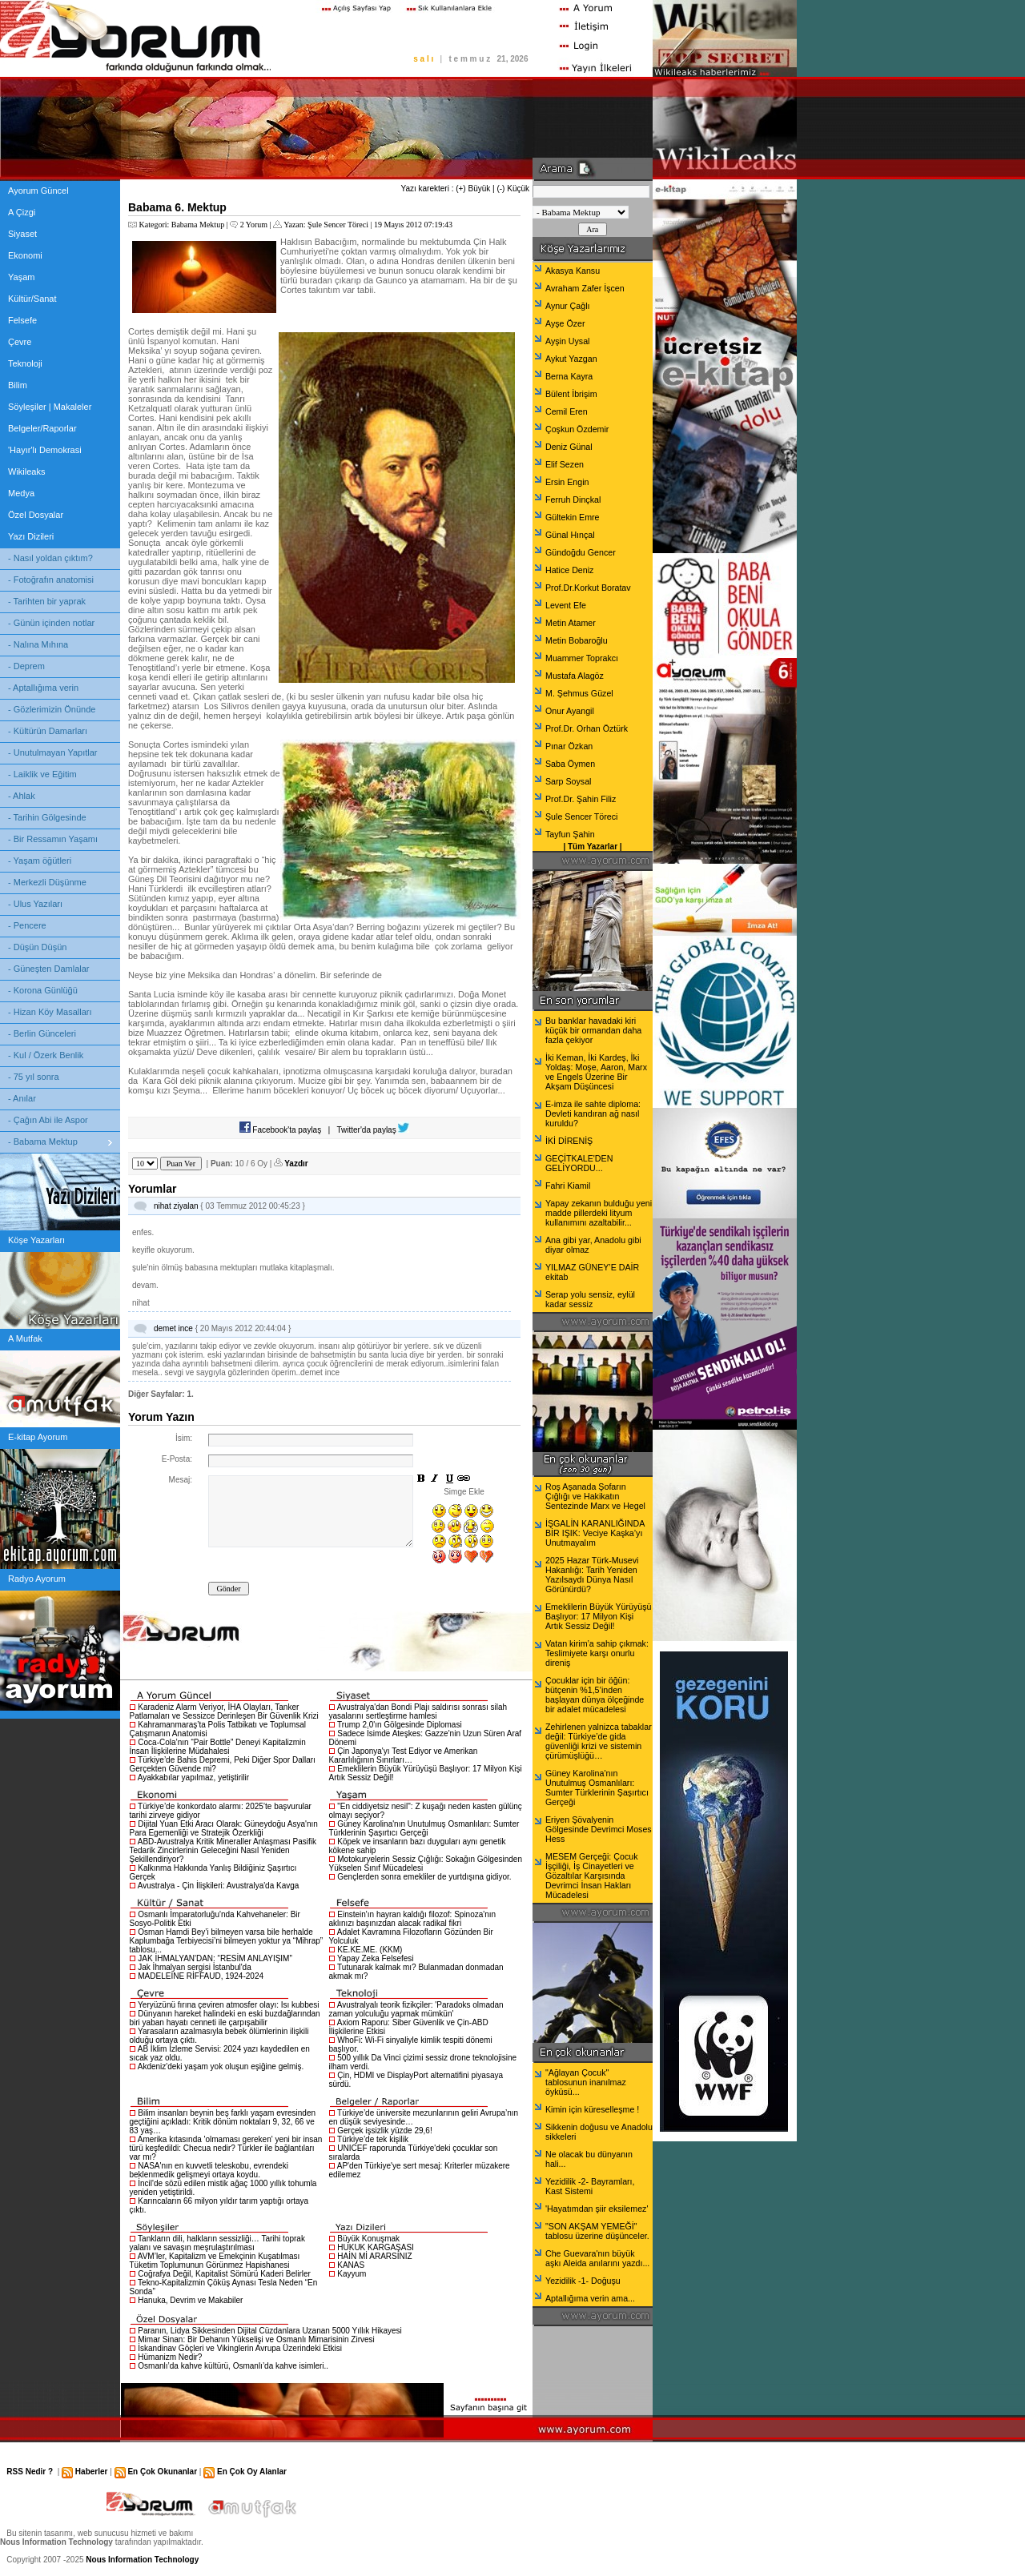  Describe the element at coordinates (590, 1299) in the screenshot. I see `Serap yolu sensiz, eylül kadar sessiz` at that location.